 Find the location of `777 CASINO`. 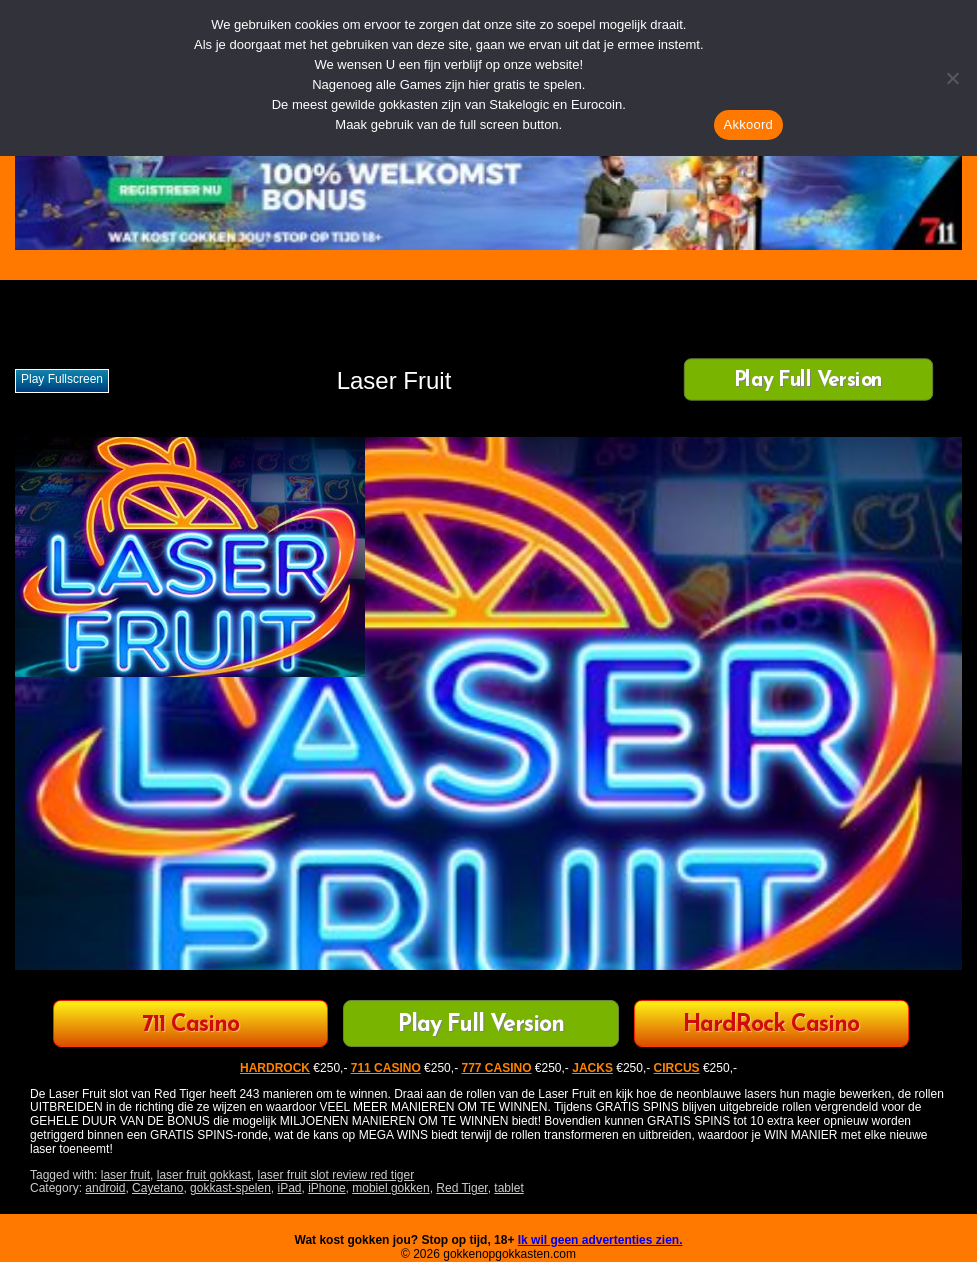

777 CASINO is located at coordinates (496, 1068).